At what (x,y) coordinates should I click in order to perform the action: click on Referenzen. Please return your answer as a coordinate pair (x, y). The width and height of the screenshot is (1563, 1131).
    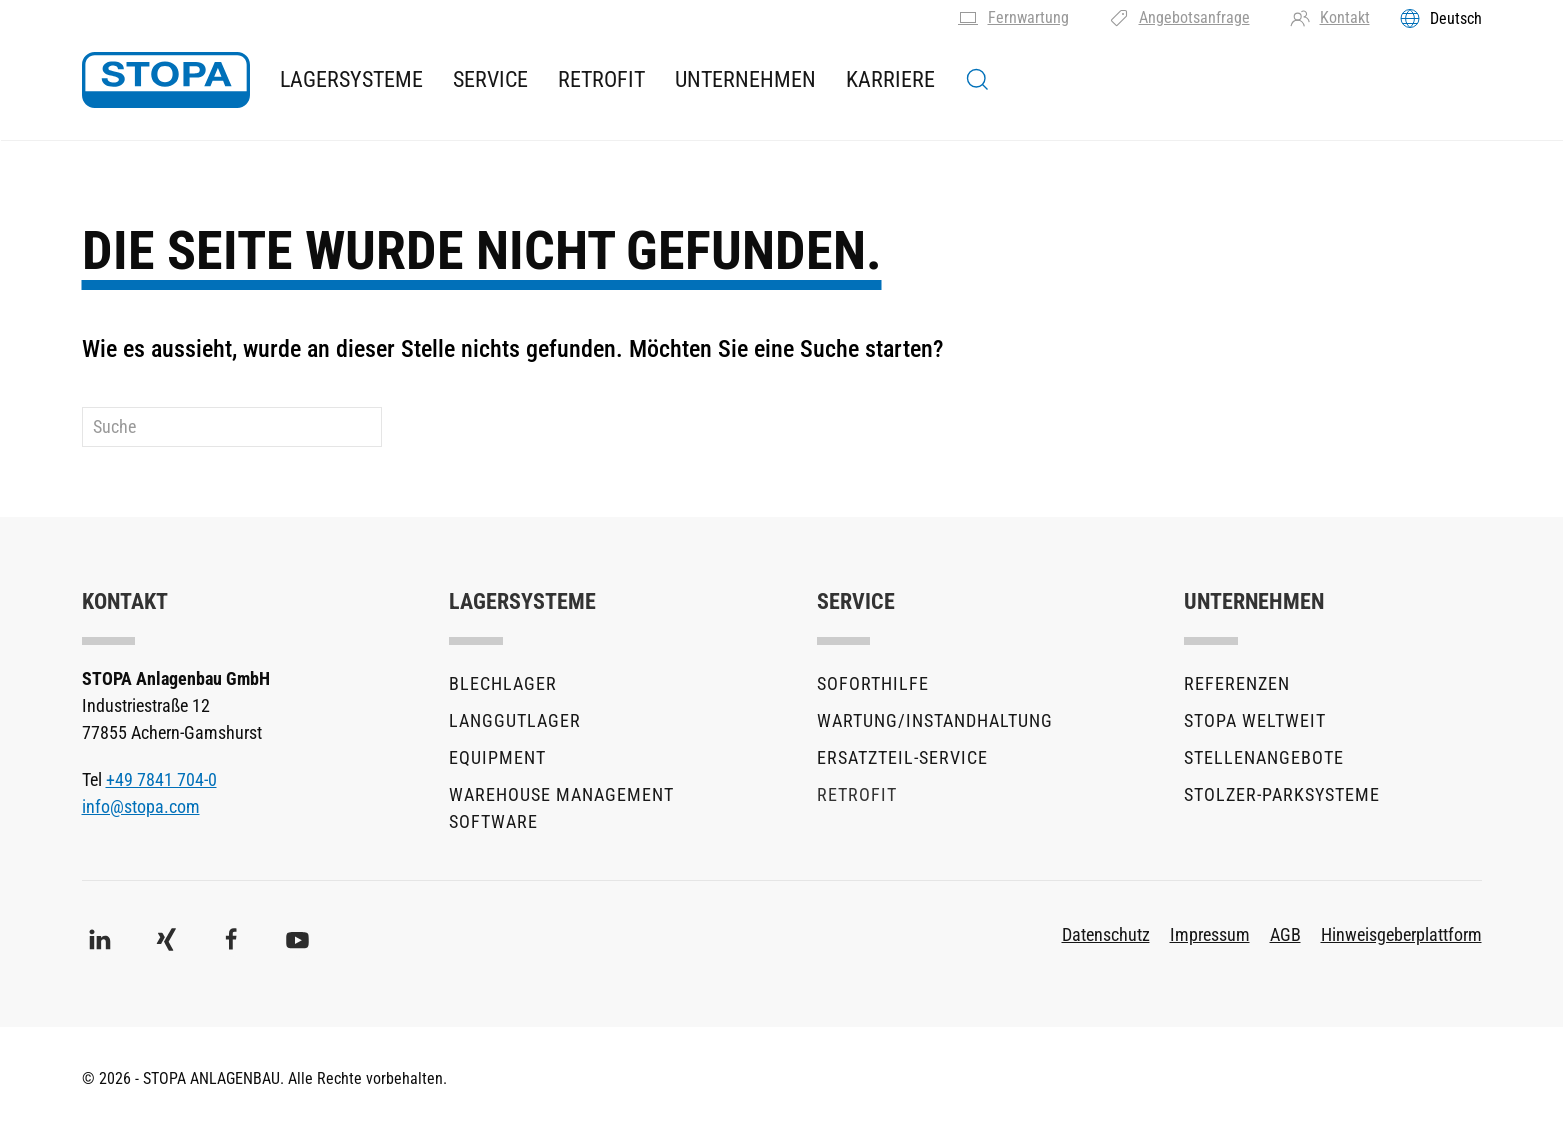
    Looking at the image, I should click on (1237, 683).